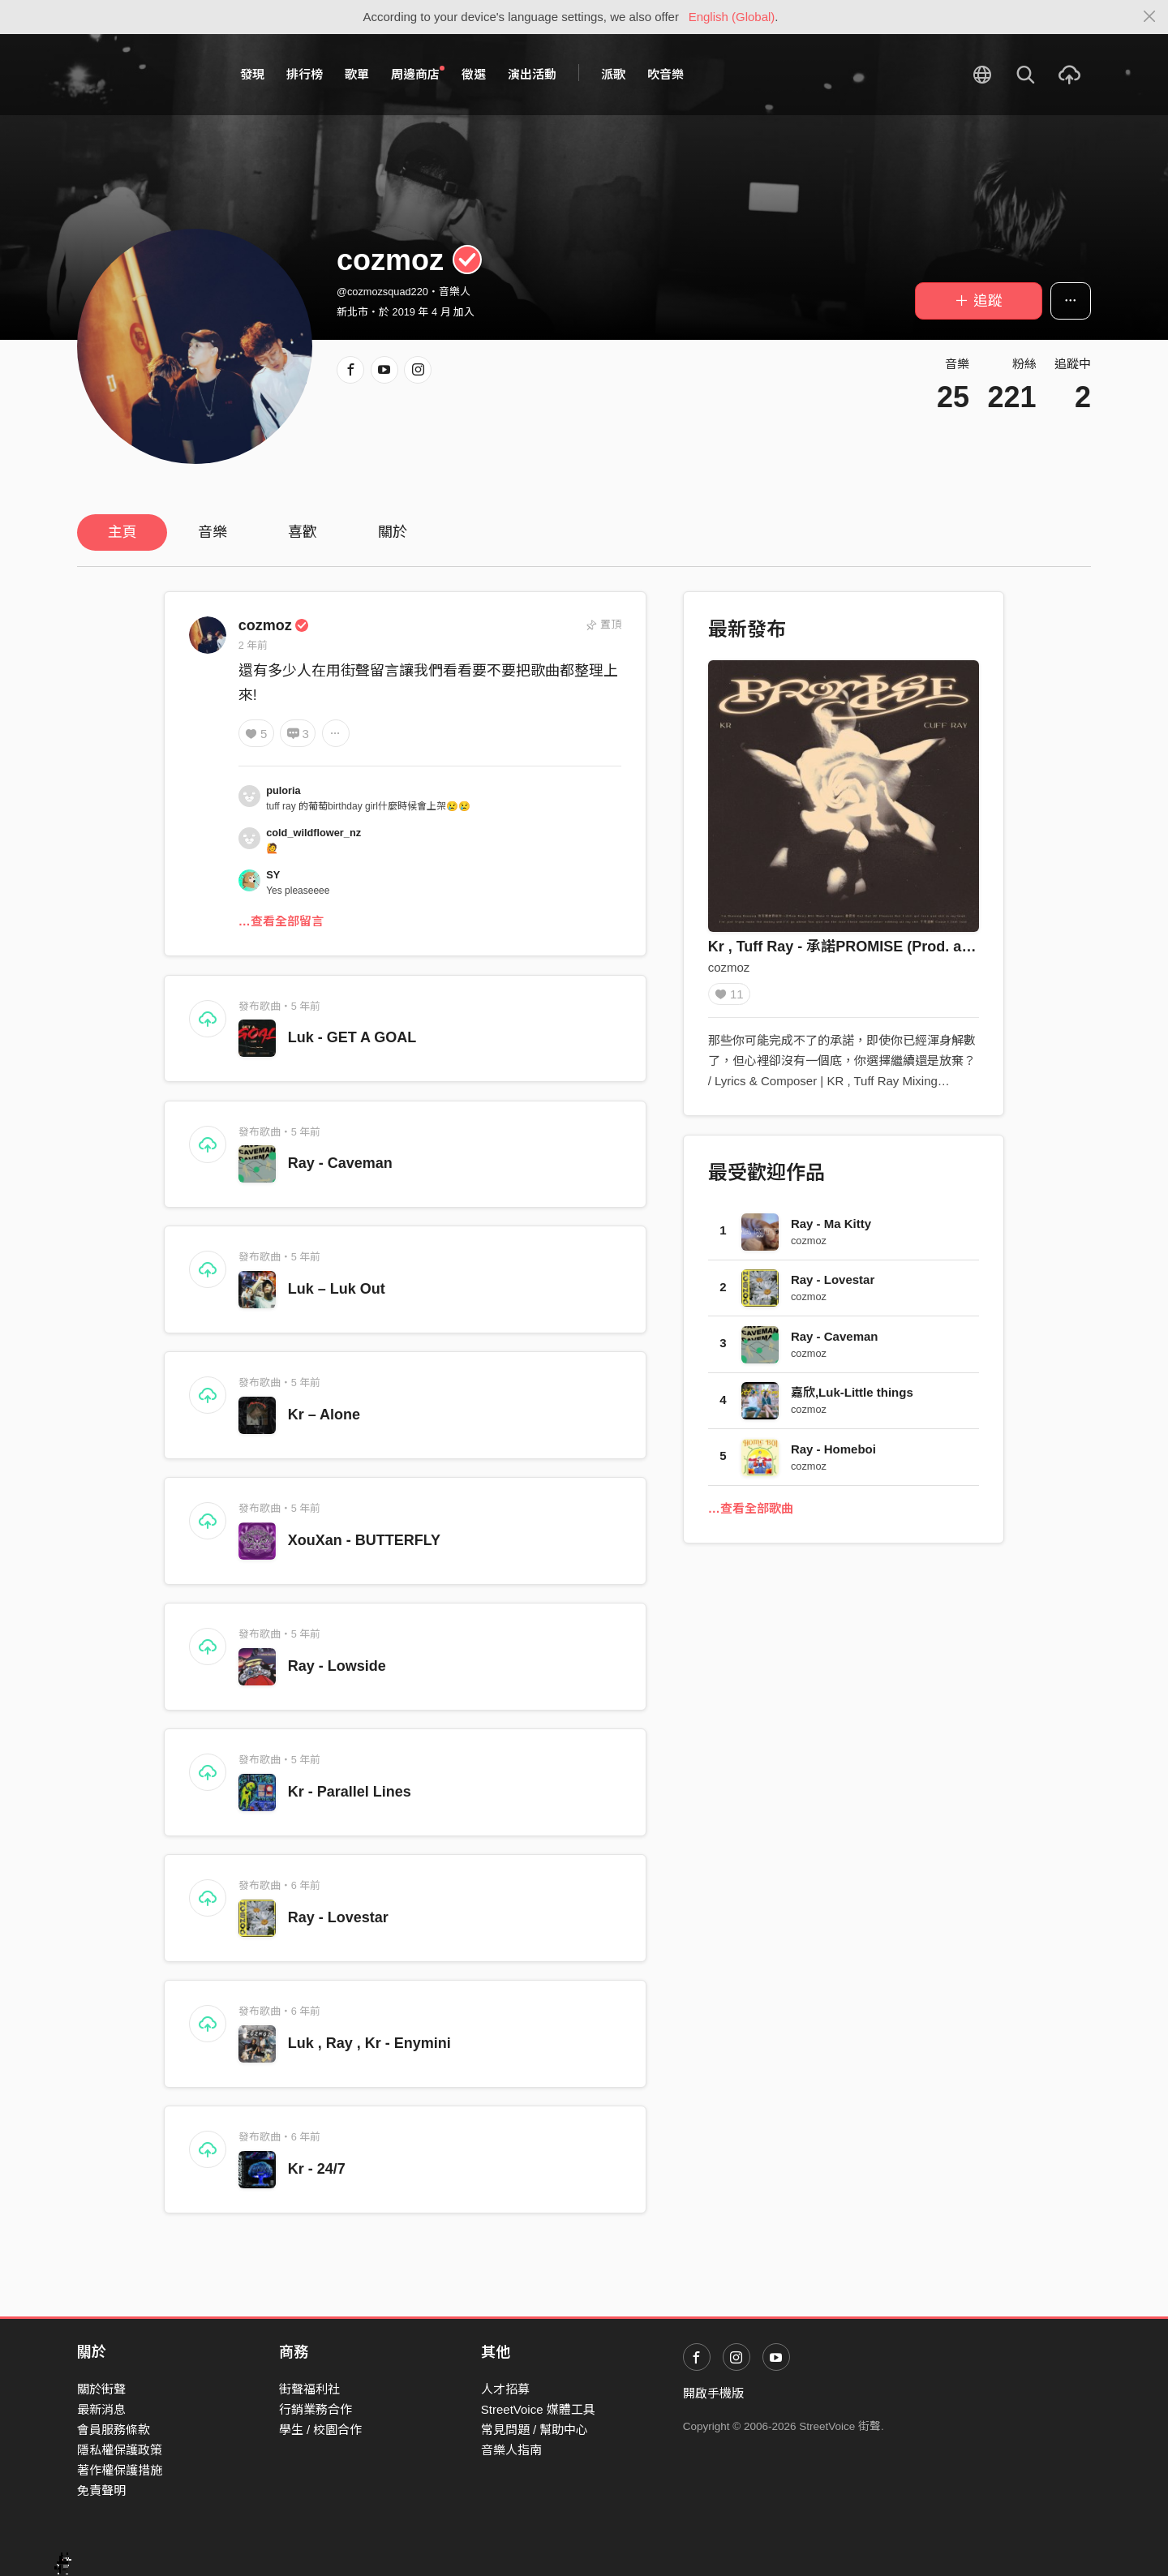 The image size is (1168, 2576). Describe the element at coordinates (852, 1398) in the screenshot. I see `嘉欣,Luk-Little things` at that location.